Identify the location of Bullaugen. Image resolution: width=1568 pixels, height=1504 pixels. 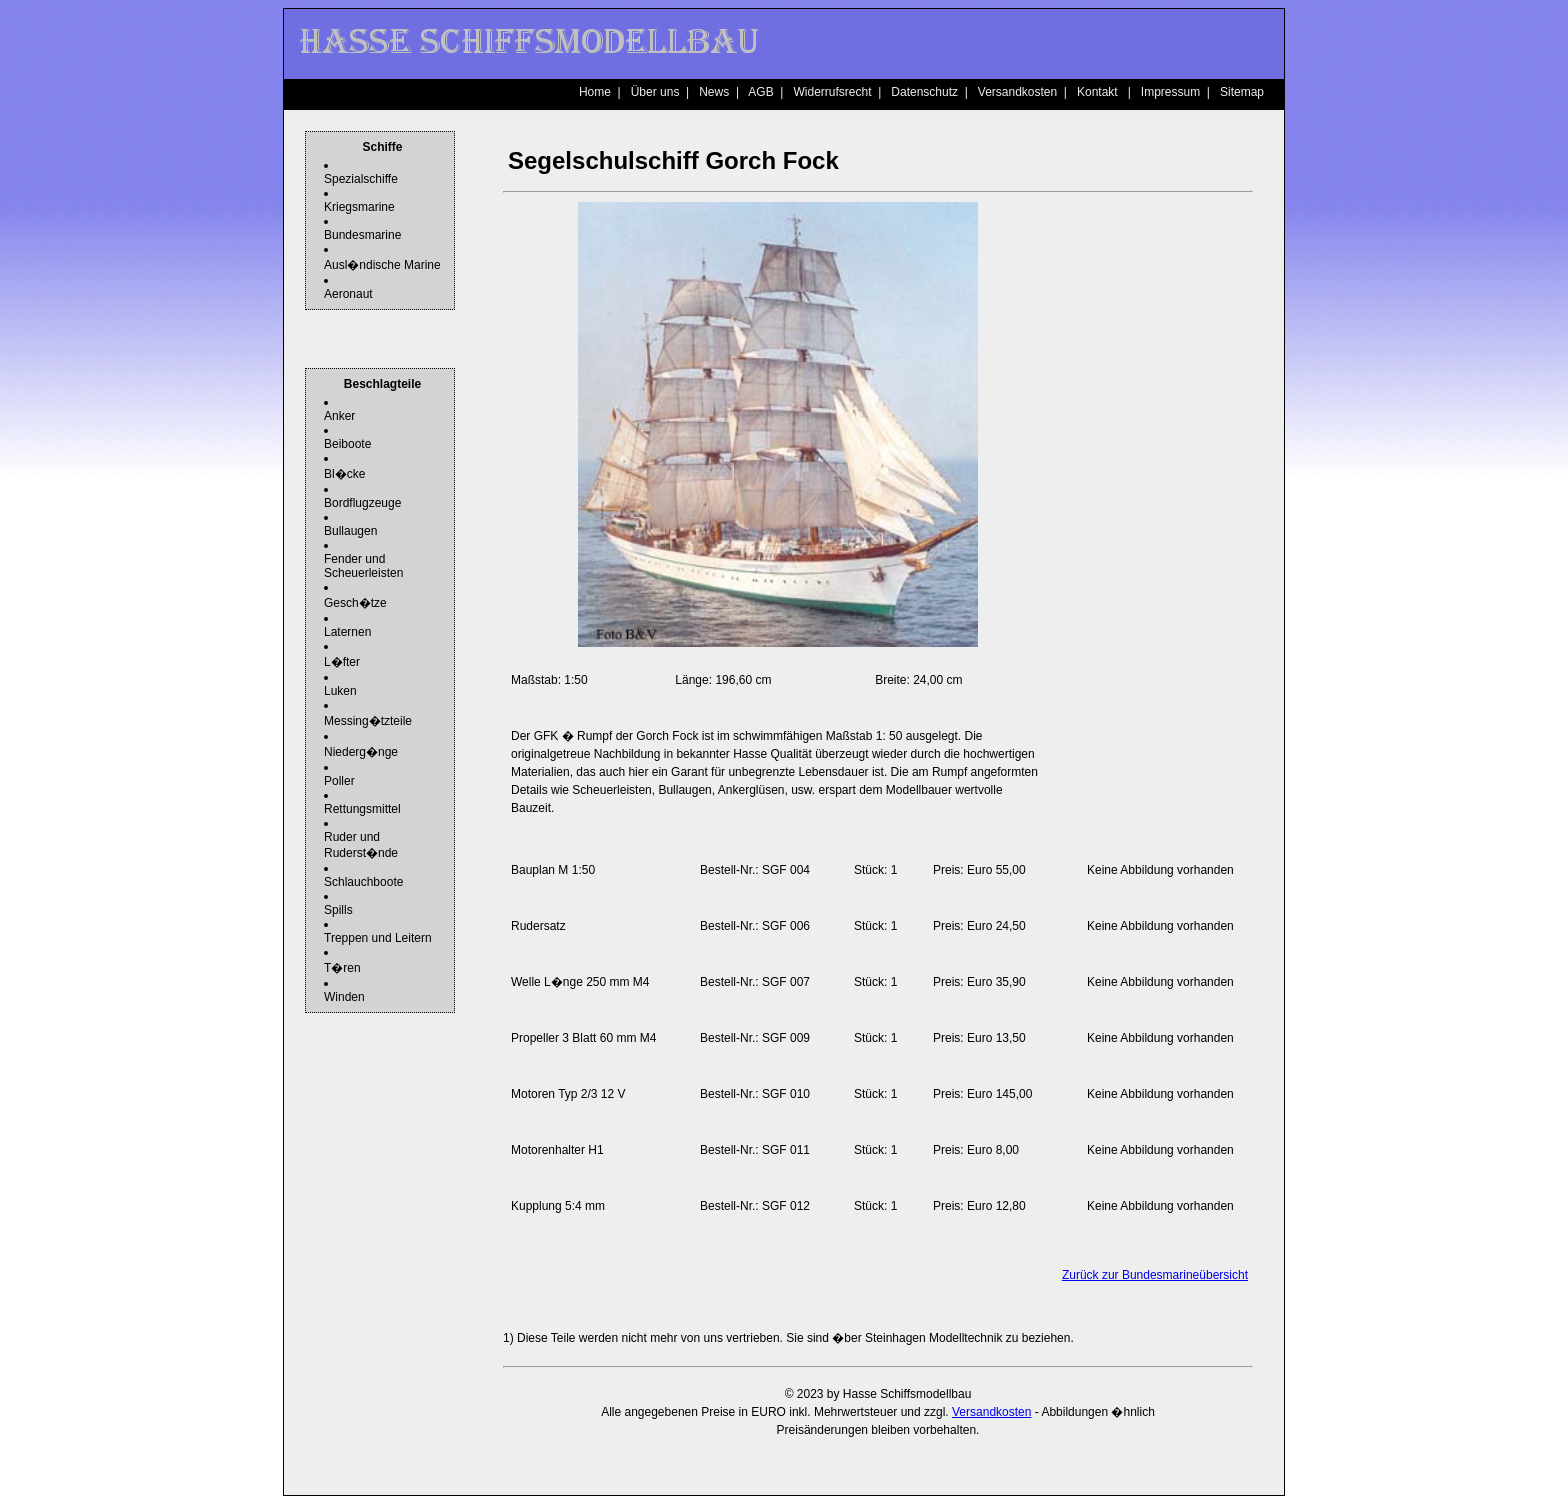
(350, 531).